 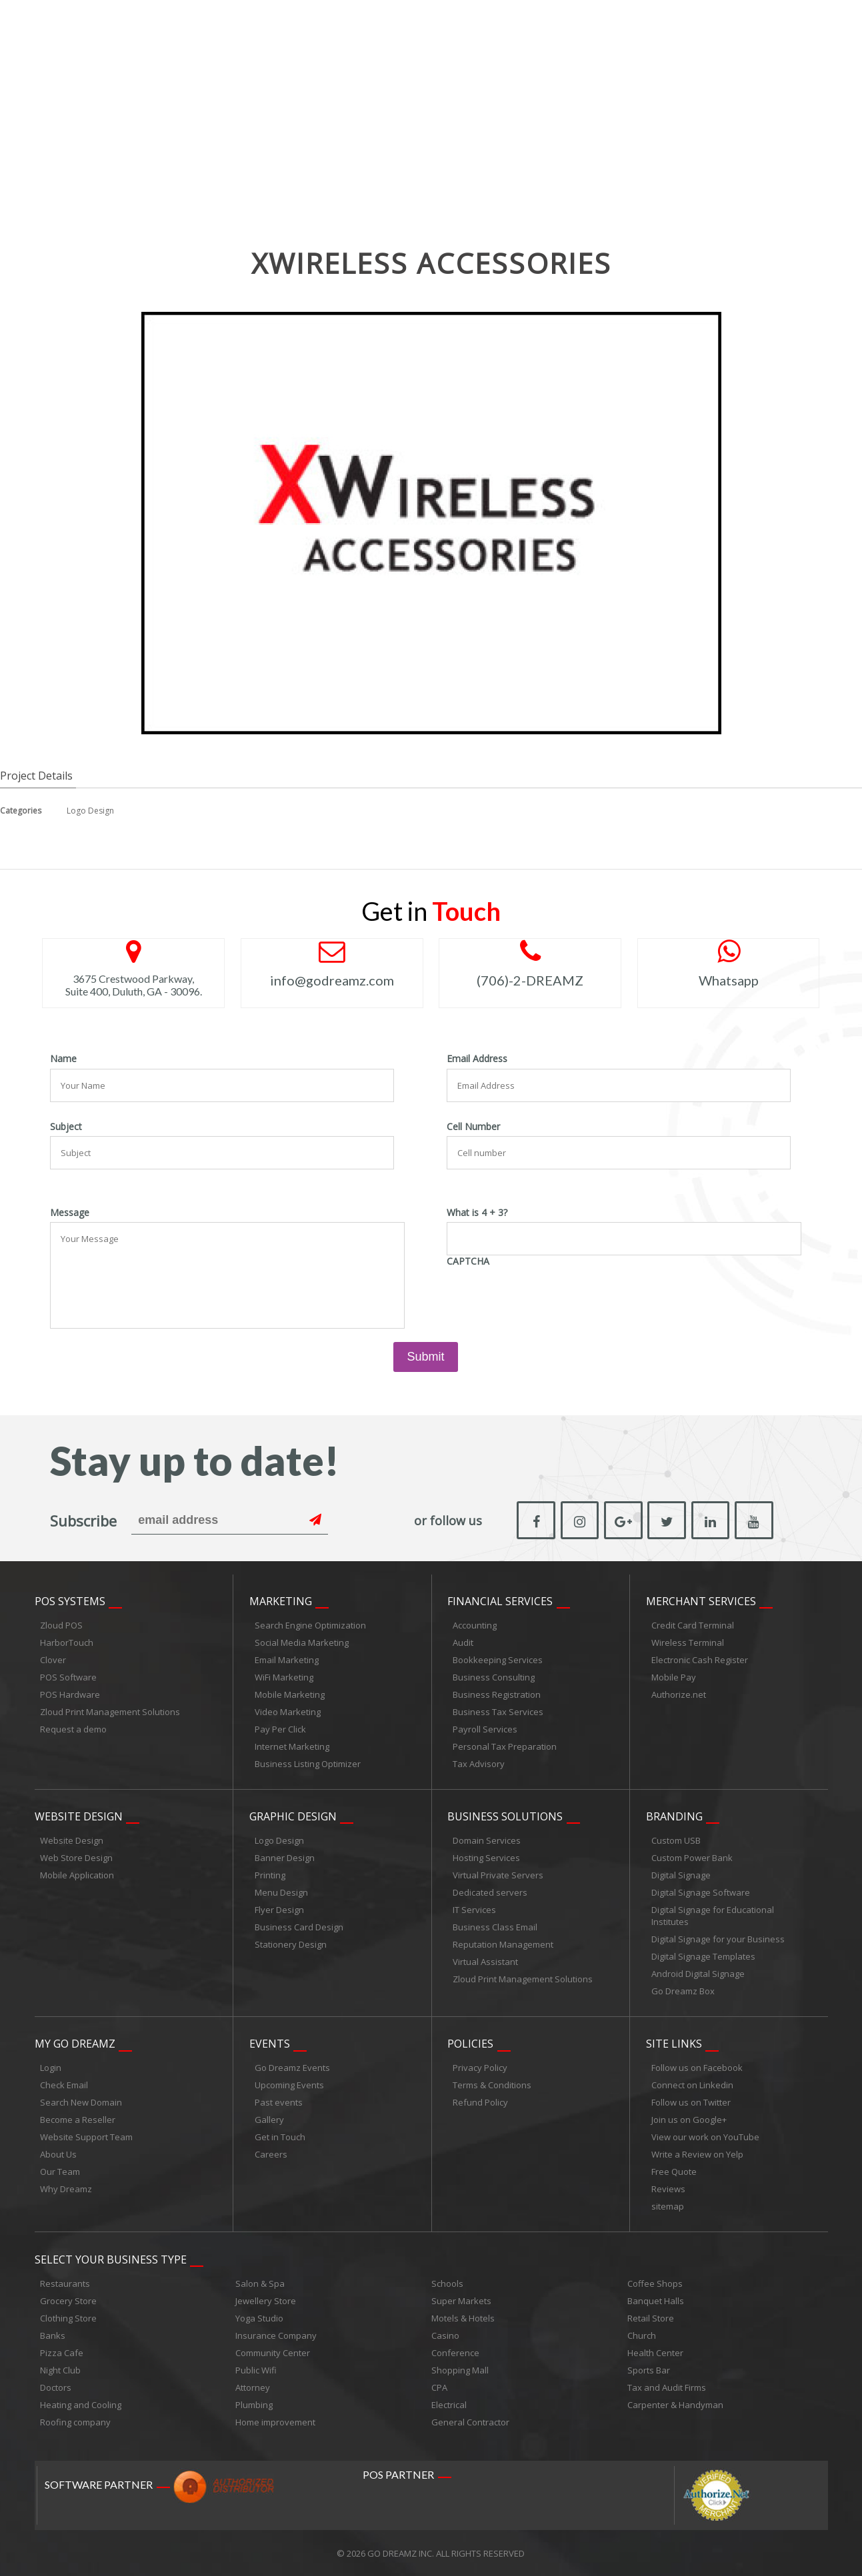 I want to click on Reviews, so click(x=668, y=2189).